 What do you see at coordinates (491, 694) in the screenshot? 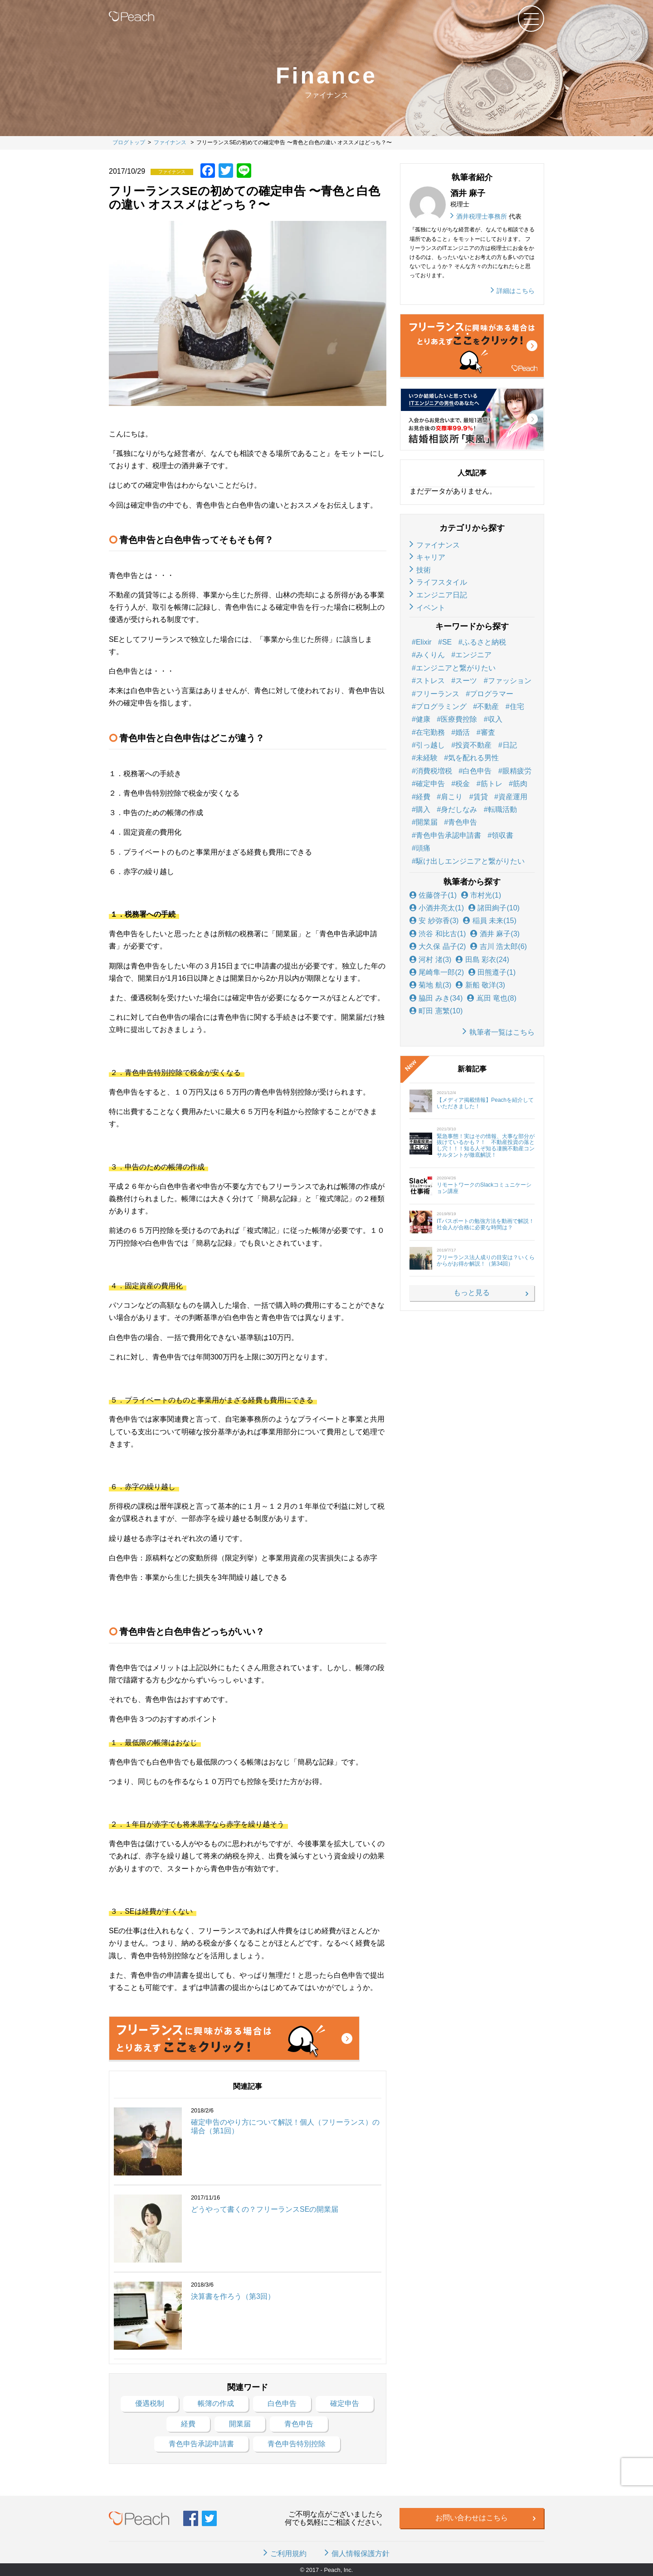
I see `プログラマー` at bounding box center [491, 694].